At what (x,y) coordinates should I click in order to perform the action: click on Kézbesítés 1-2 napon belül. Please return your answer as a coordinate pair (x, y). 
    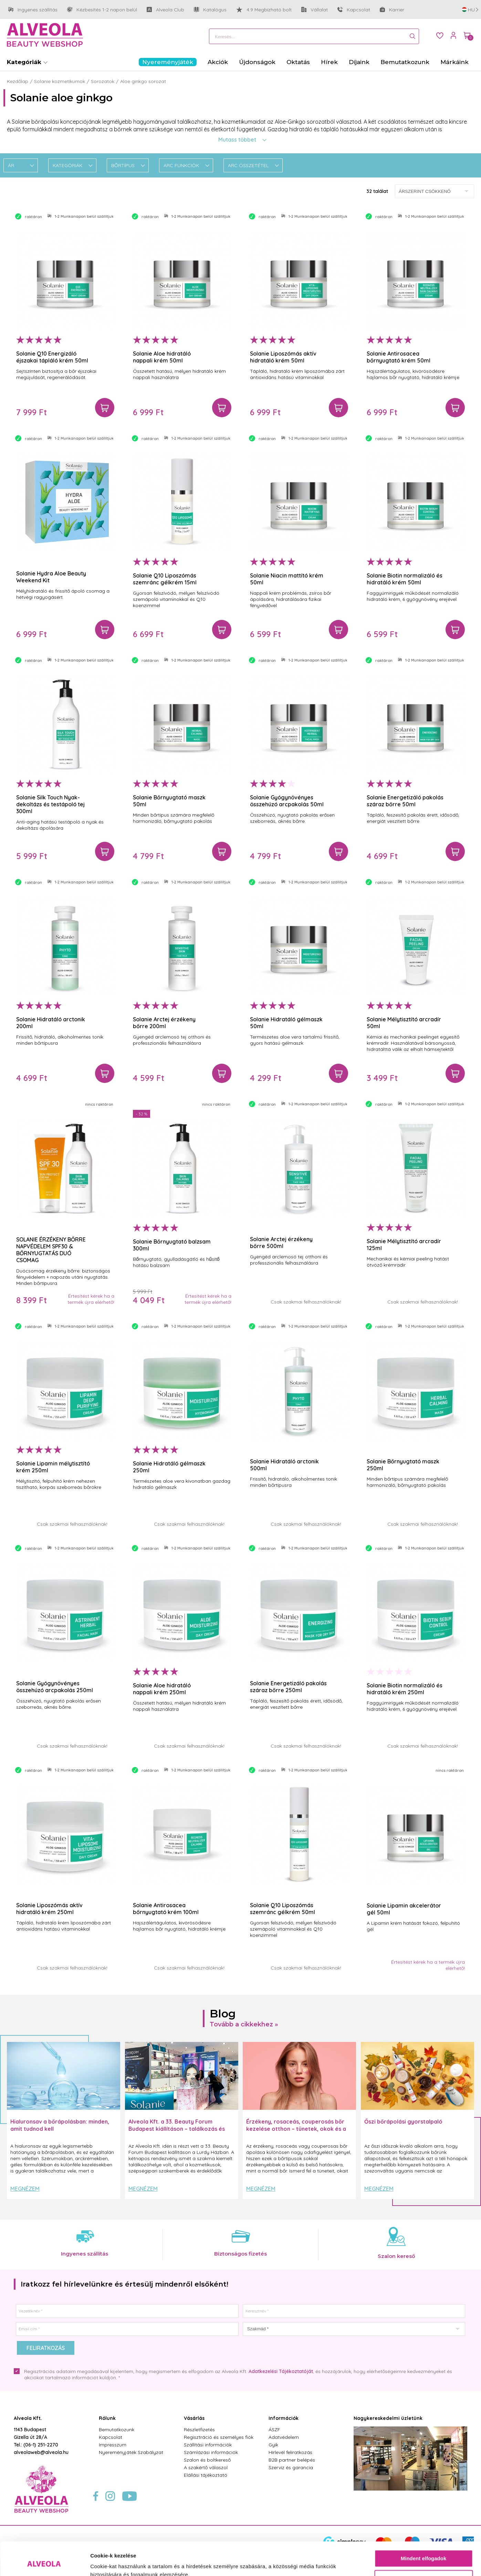
    Looking at the image, I should click on (102, 10).